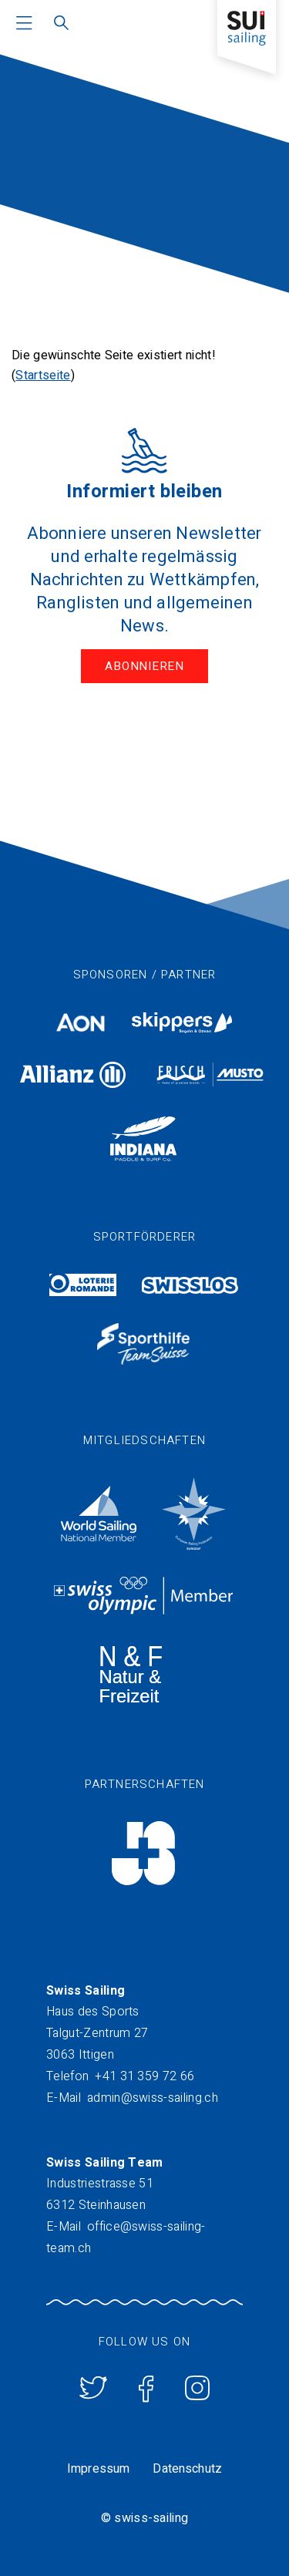  Describe the element at coordinates (152, 2098) in the screenshot. I see `admin@swiss-sailing.ch` at that location.